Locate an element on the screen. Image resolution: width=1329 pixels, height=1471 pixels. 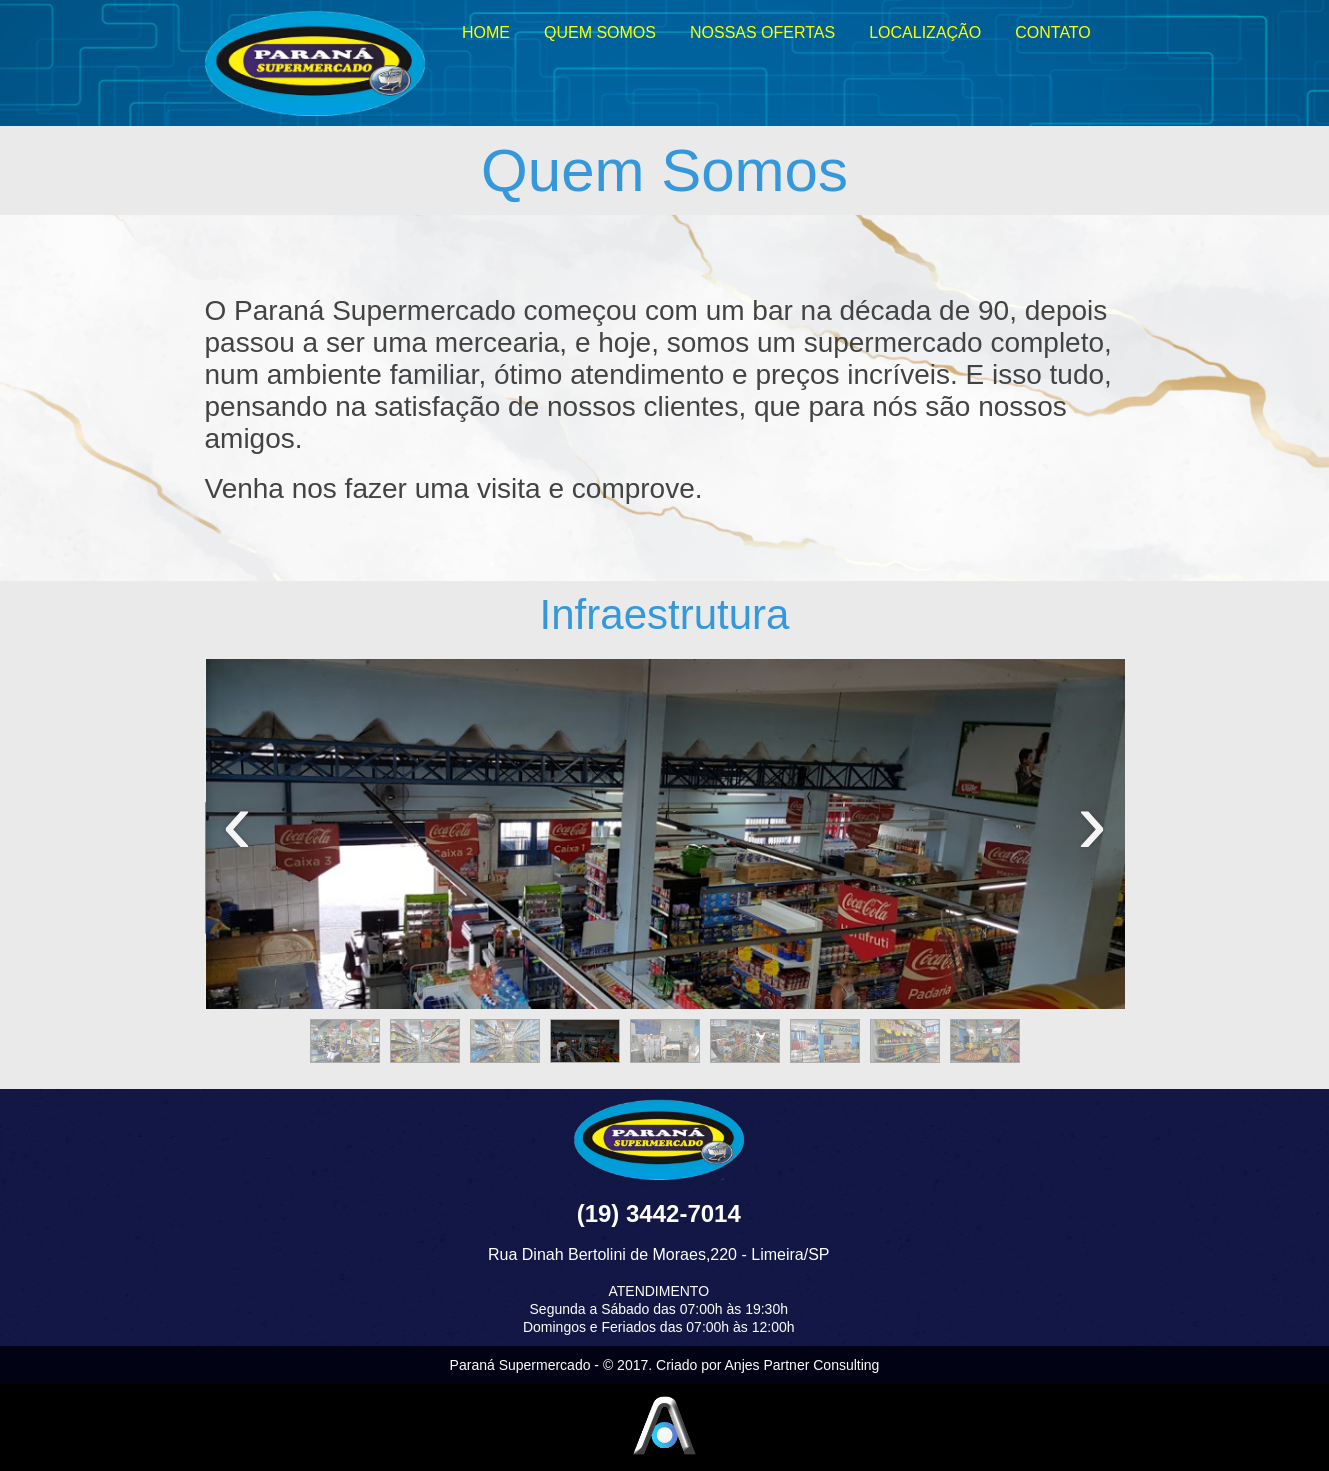
[button] is located at coordinates (345, 1041).